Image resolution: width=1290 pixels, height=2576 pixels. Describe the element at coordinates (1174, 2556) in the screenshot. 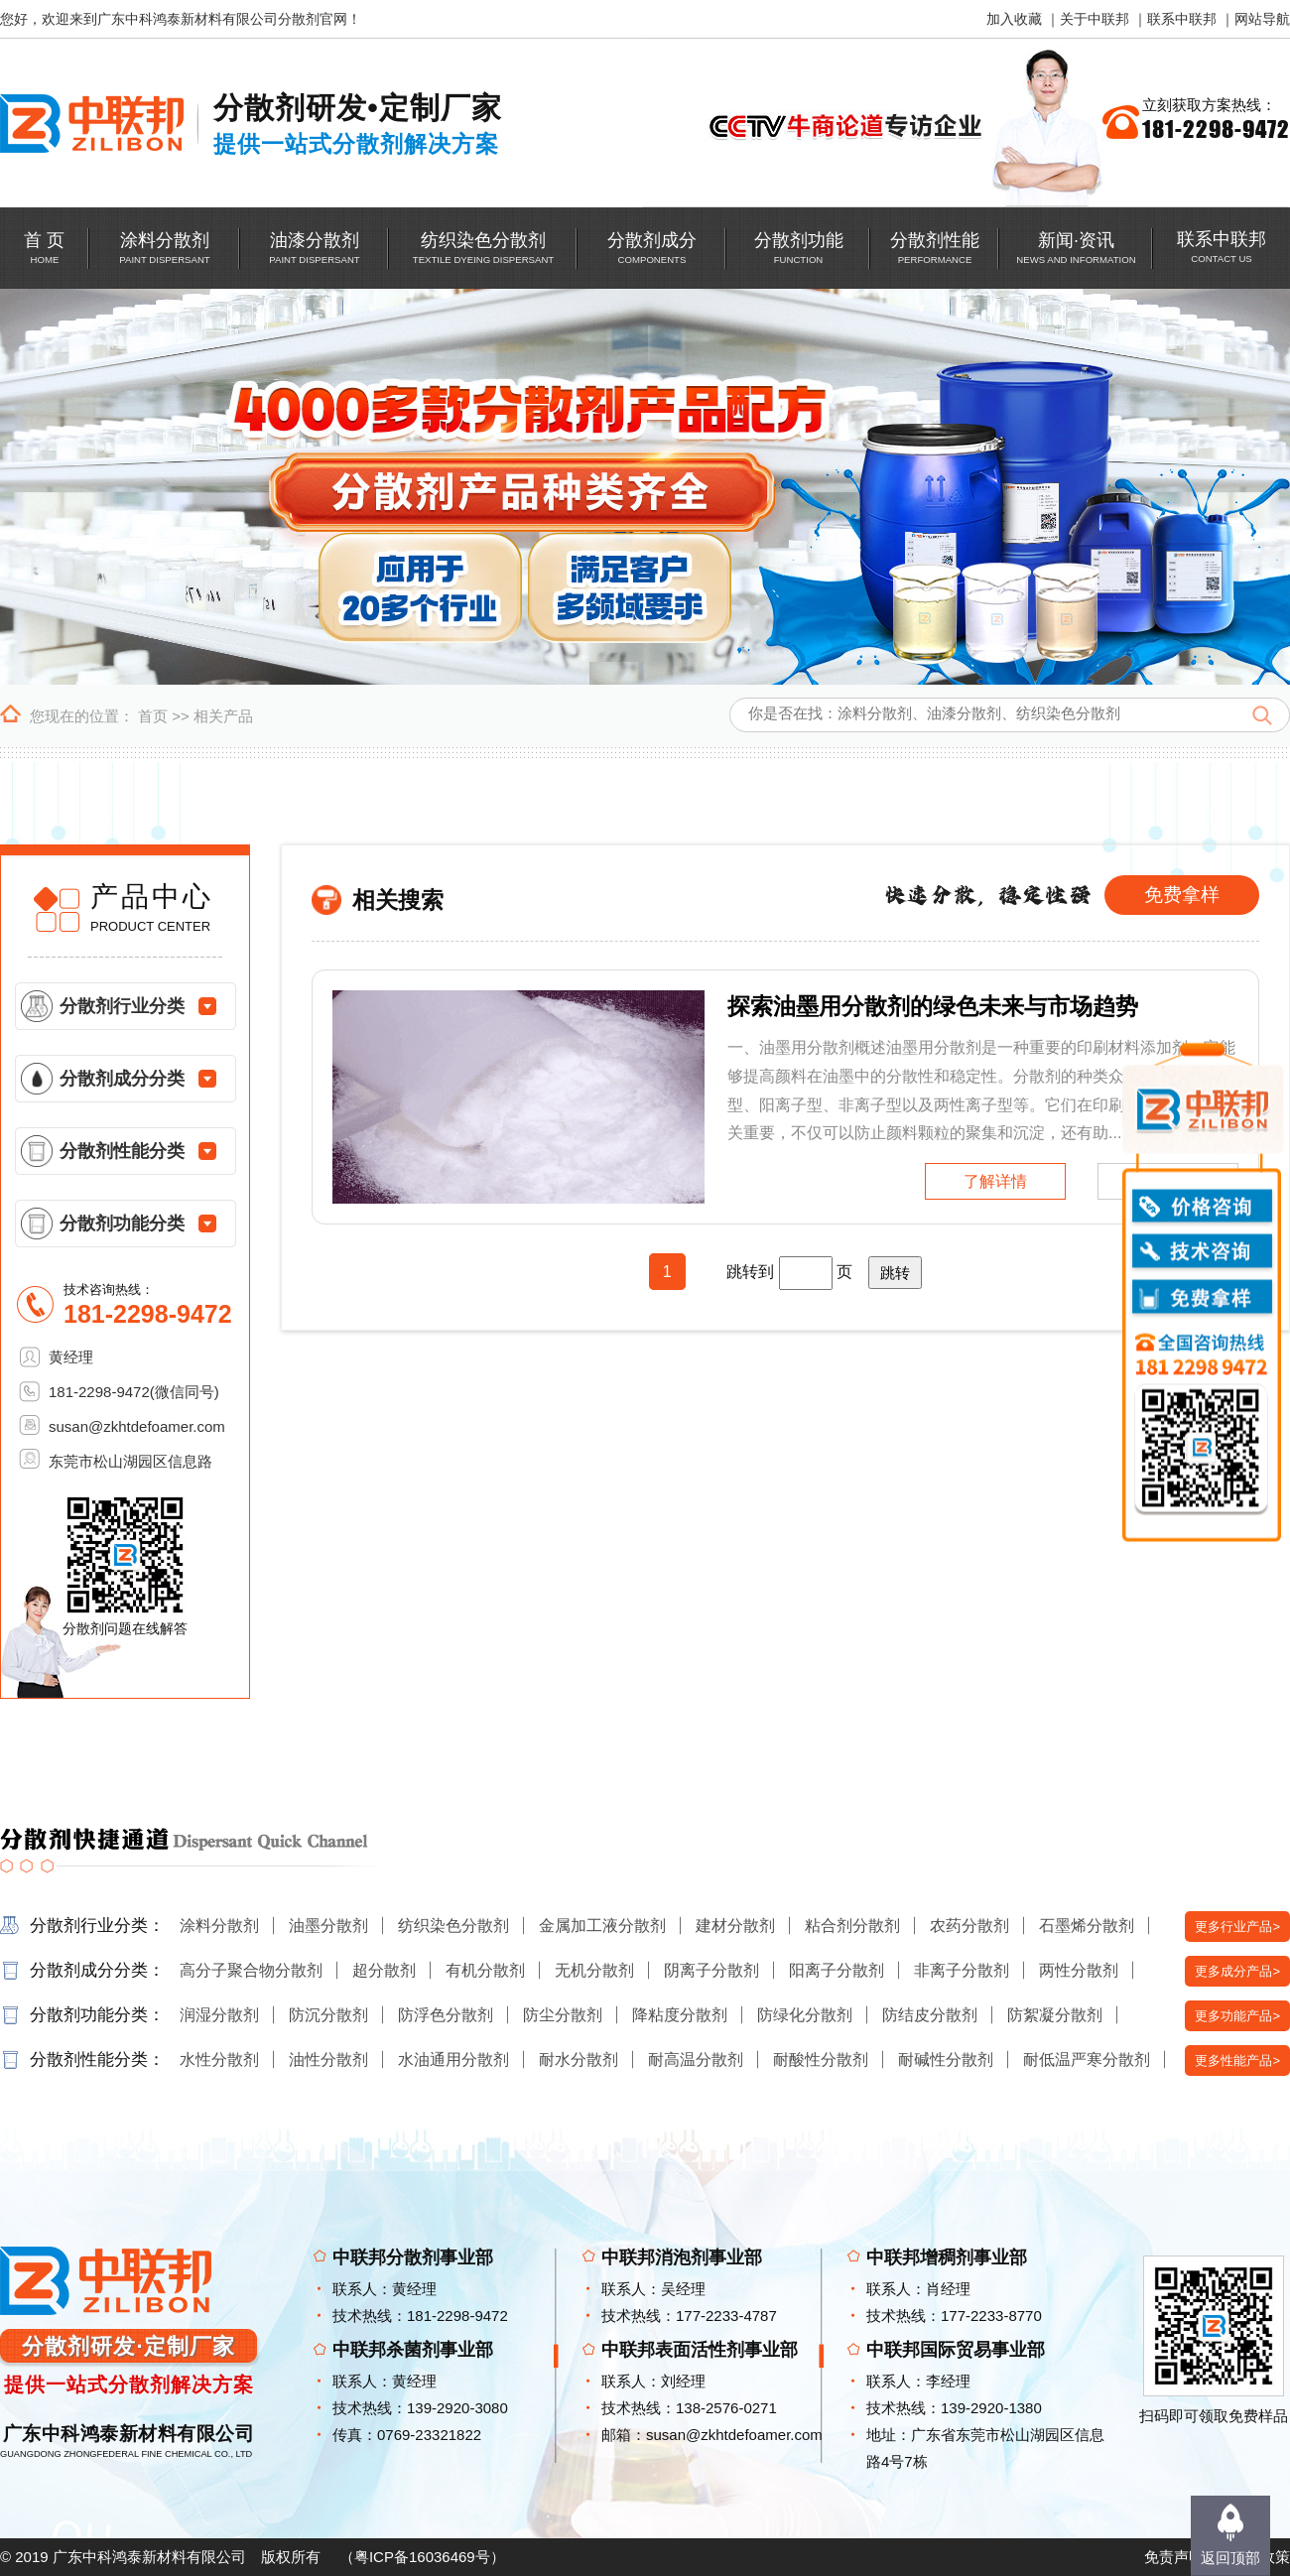

I see `免责声明` at that location.